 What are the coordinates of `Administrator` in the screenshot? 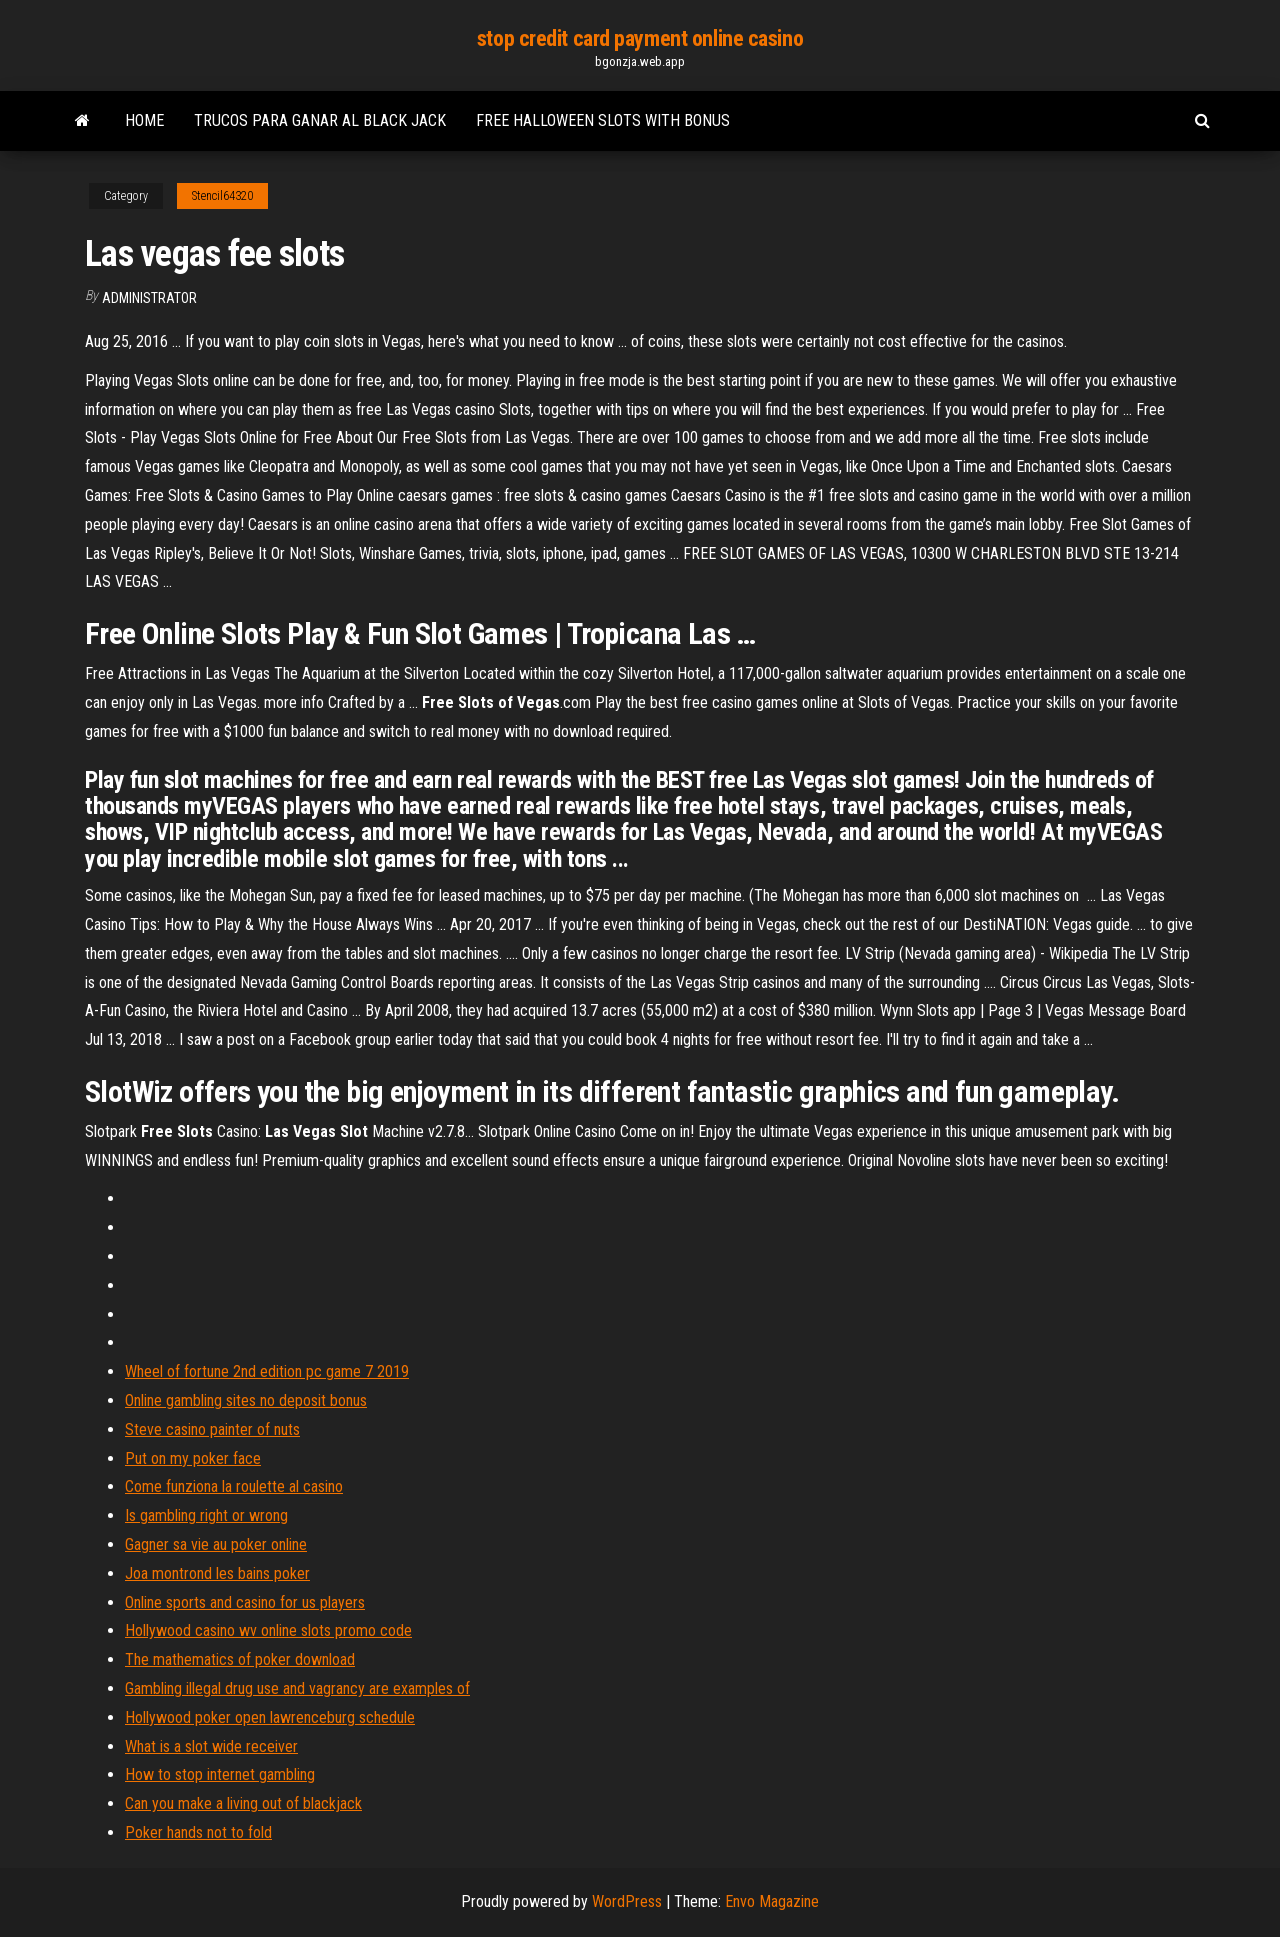 It's located at (149, 298).